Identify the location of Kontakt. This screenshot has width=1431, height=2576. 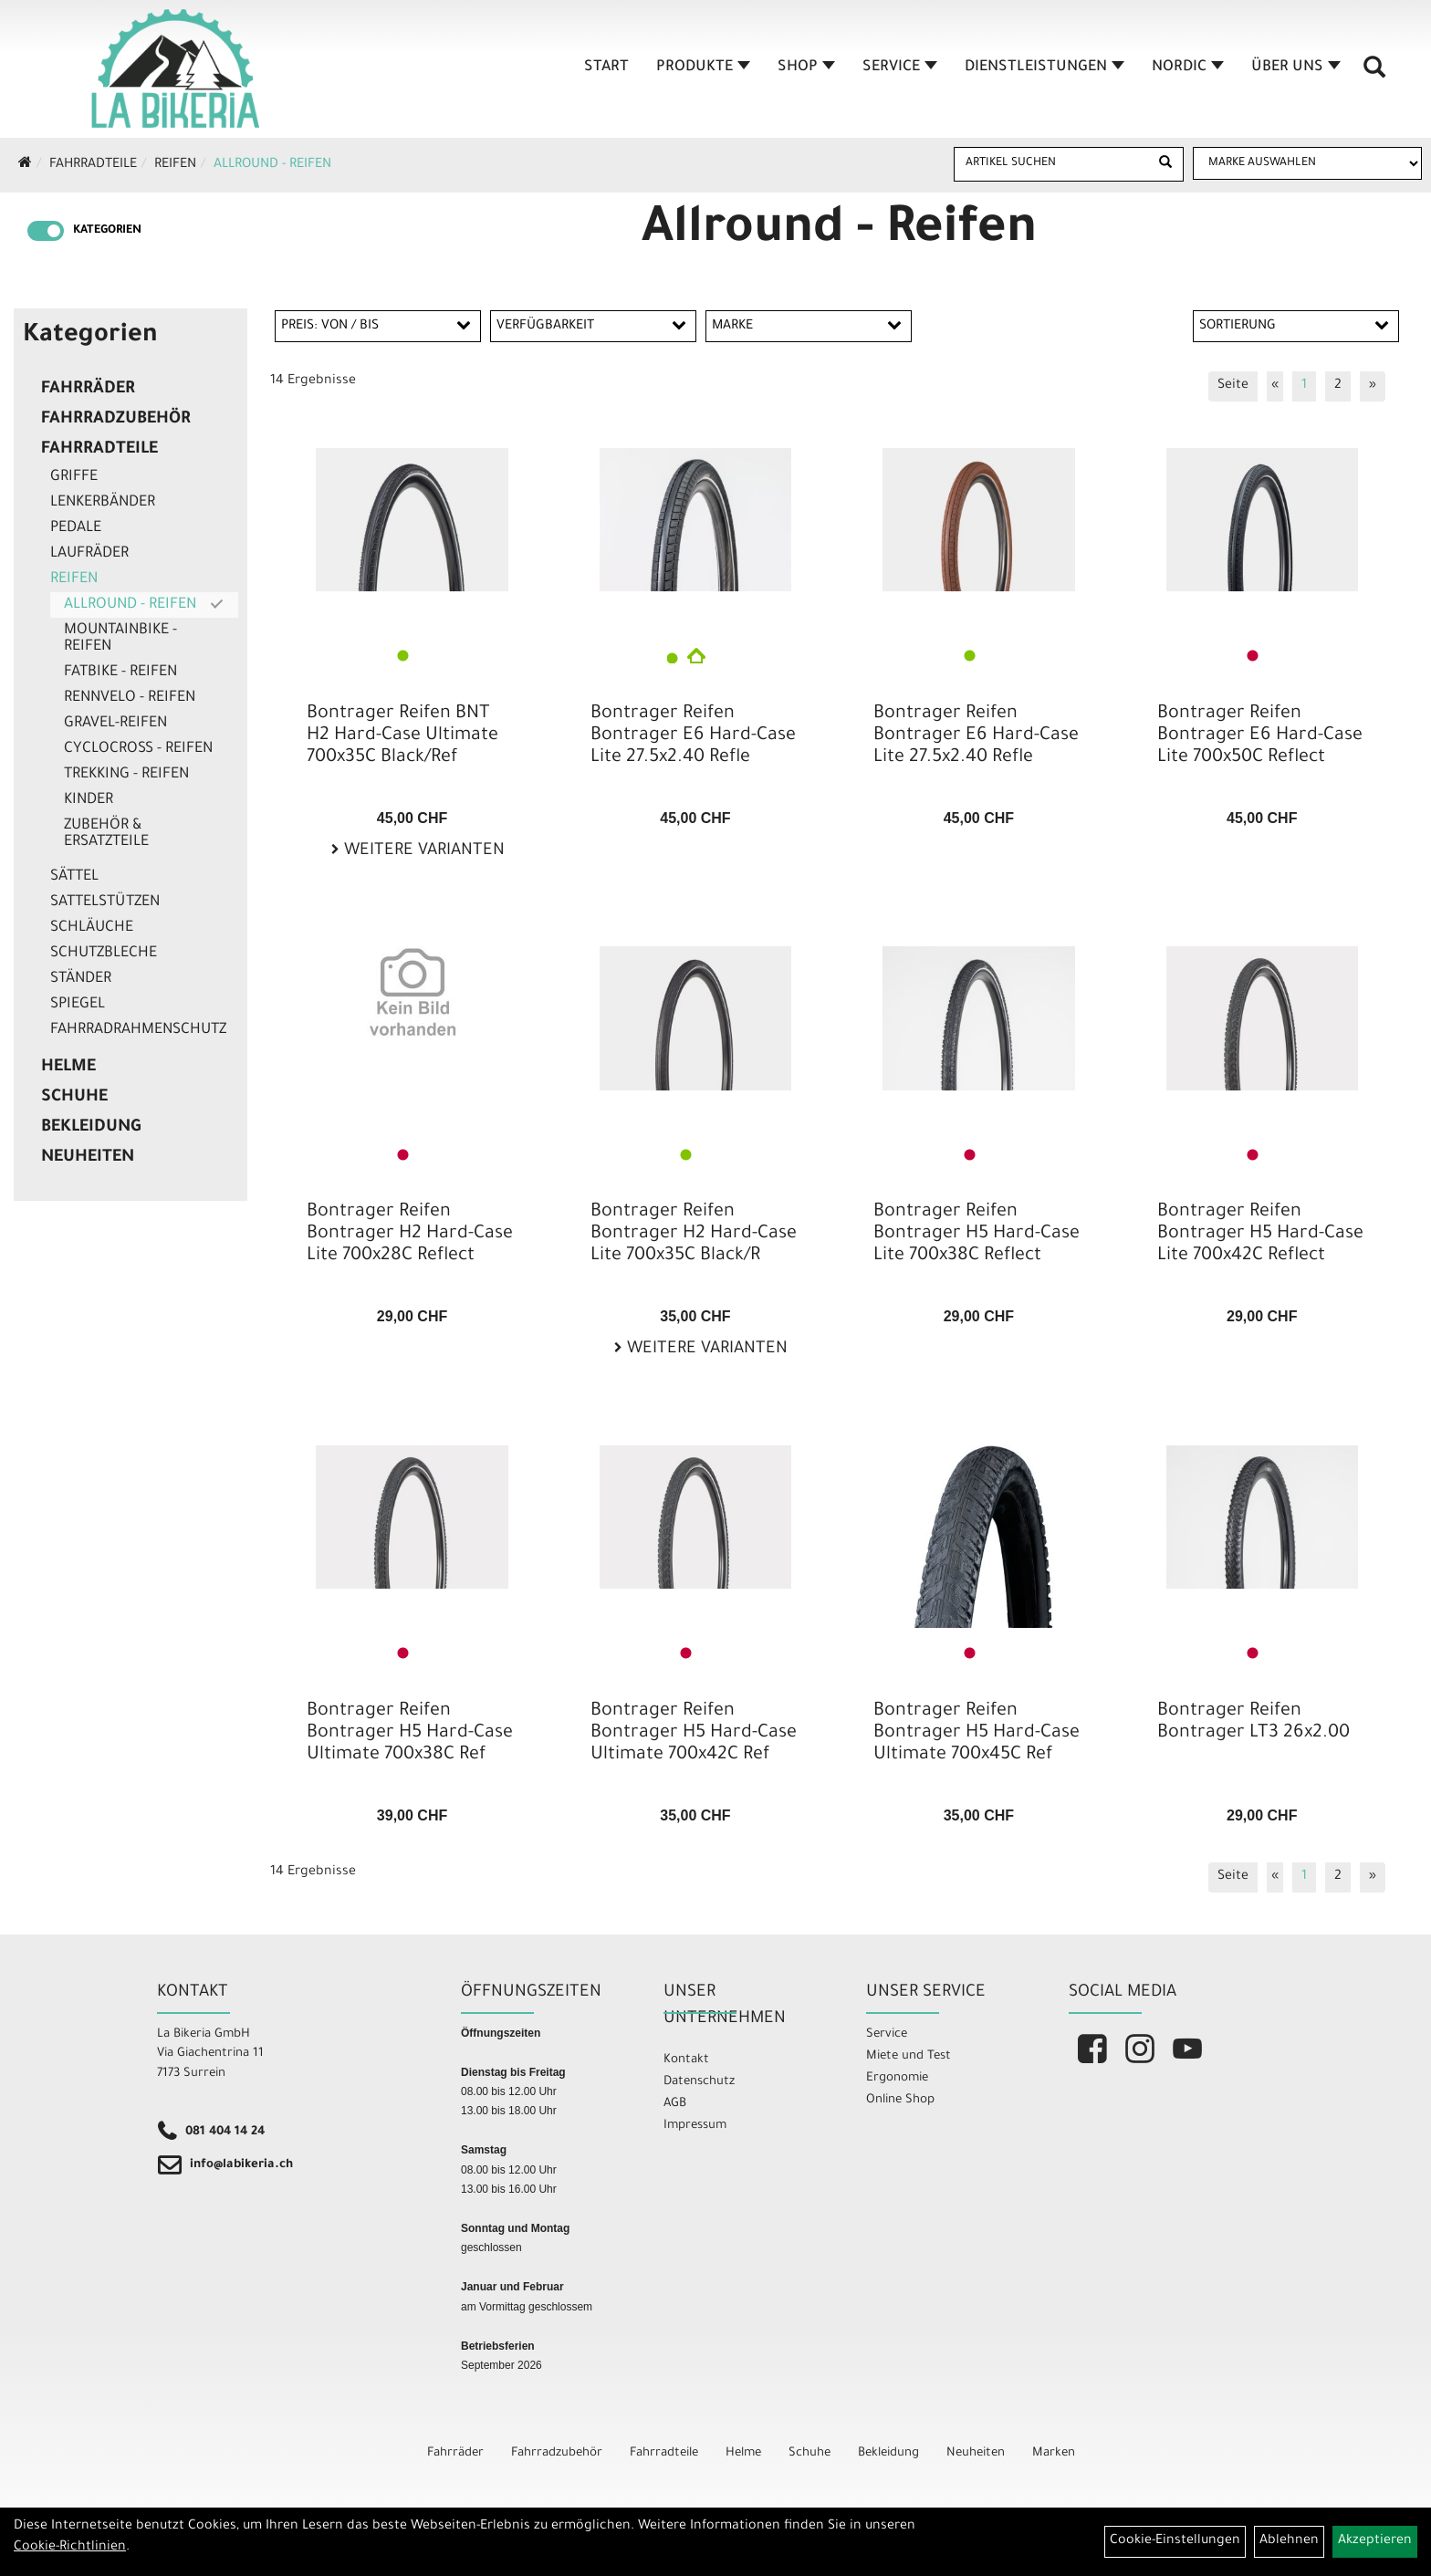
(686, 2060).